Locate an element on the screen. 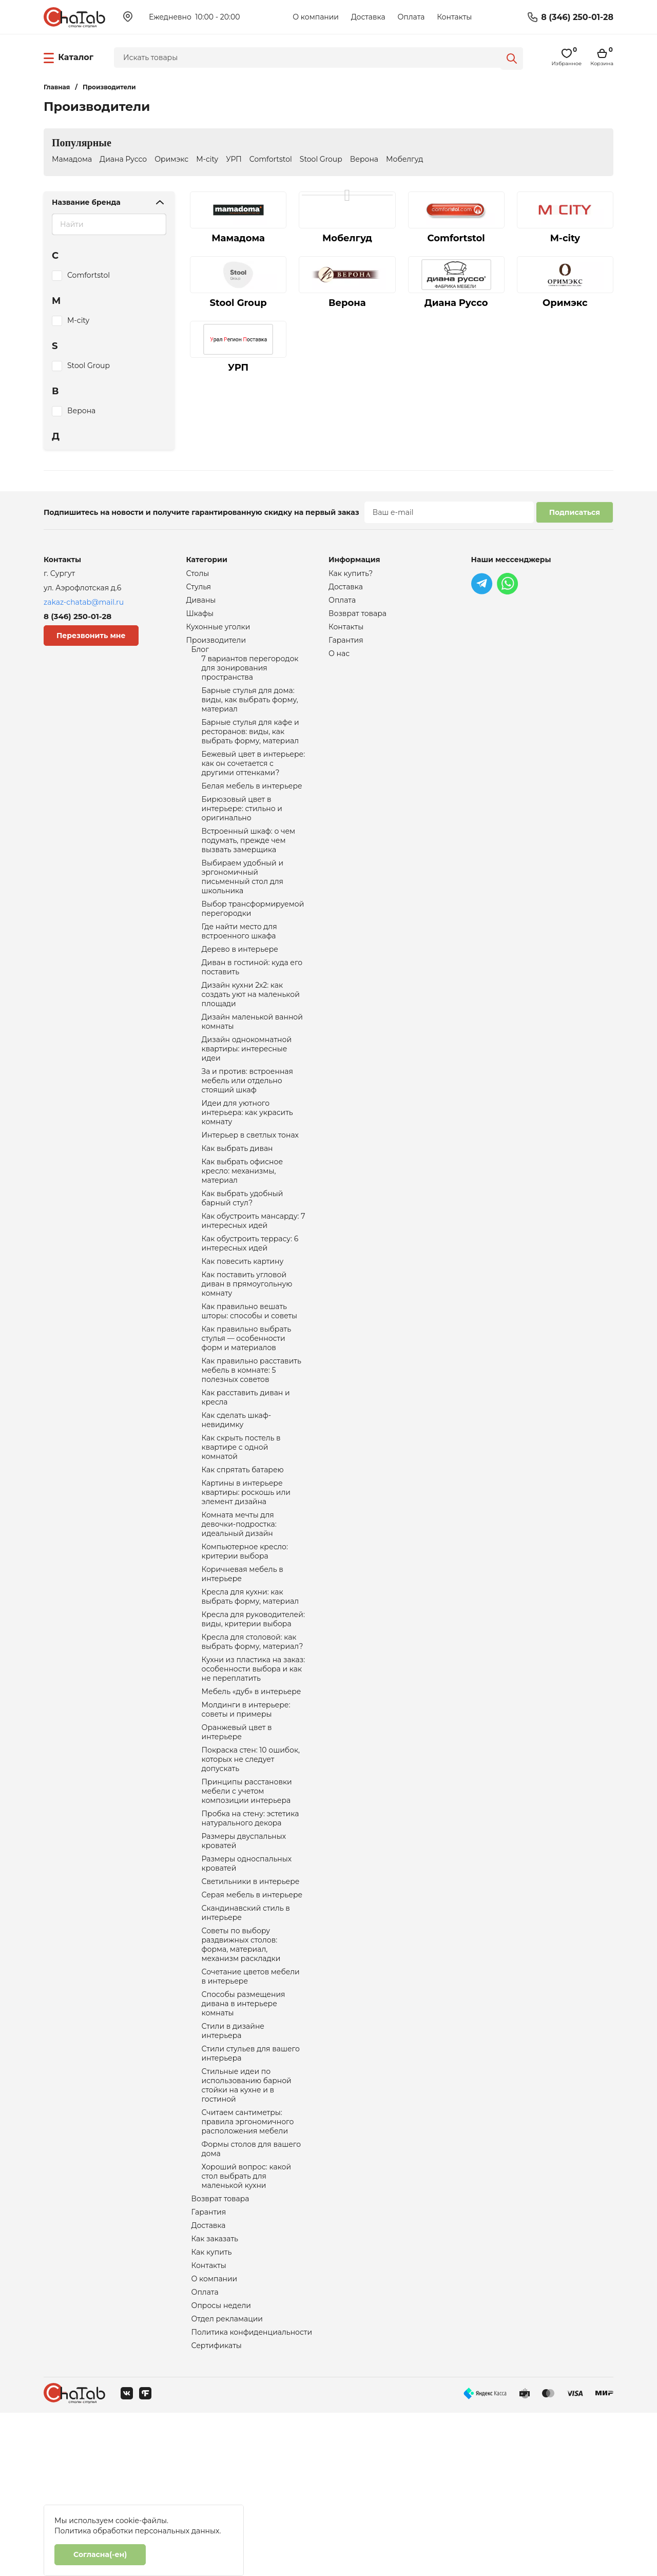 The height and width of the screenshot is (2576, 657). Производители is located at coordinates (216, 645).